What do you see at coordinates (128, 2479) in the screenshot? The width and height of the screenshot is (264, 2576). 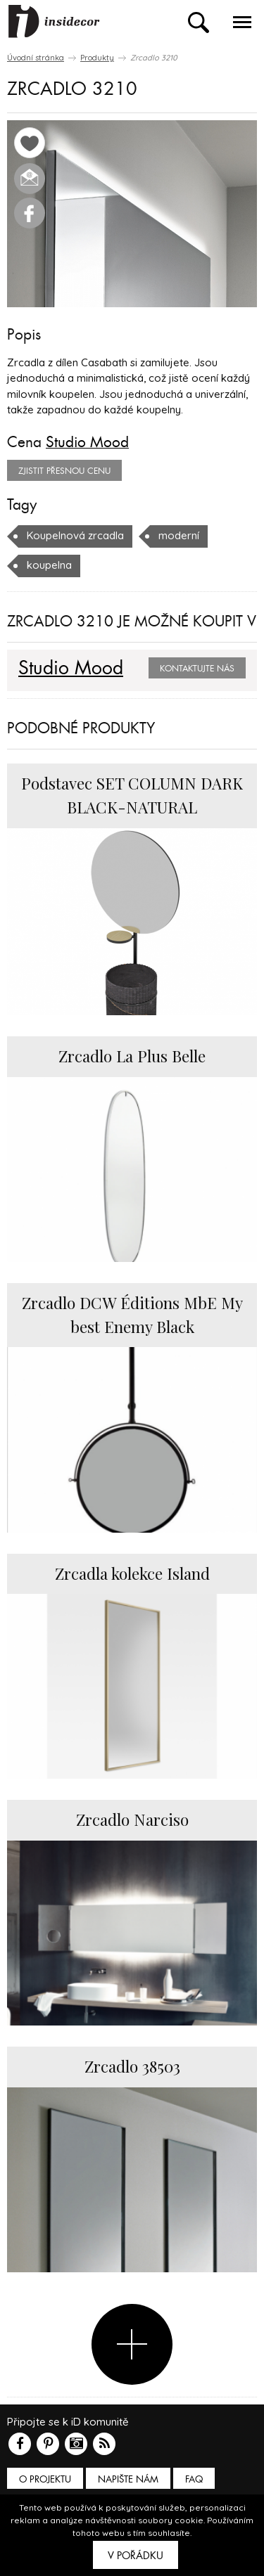 I see `Napište nám` at bounding box center [128, 2479].